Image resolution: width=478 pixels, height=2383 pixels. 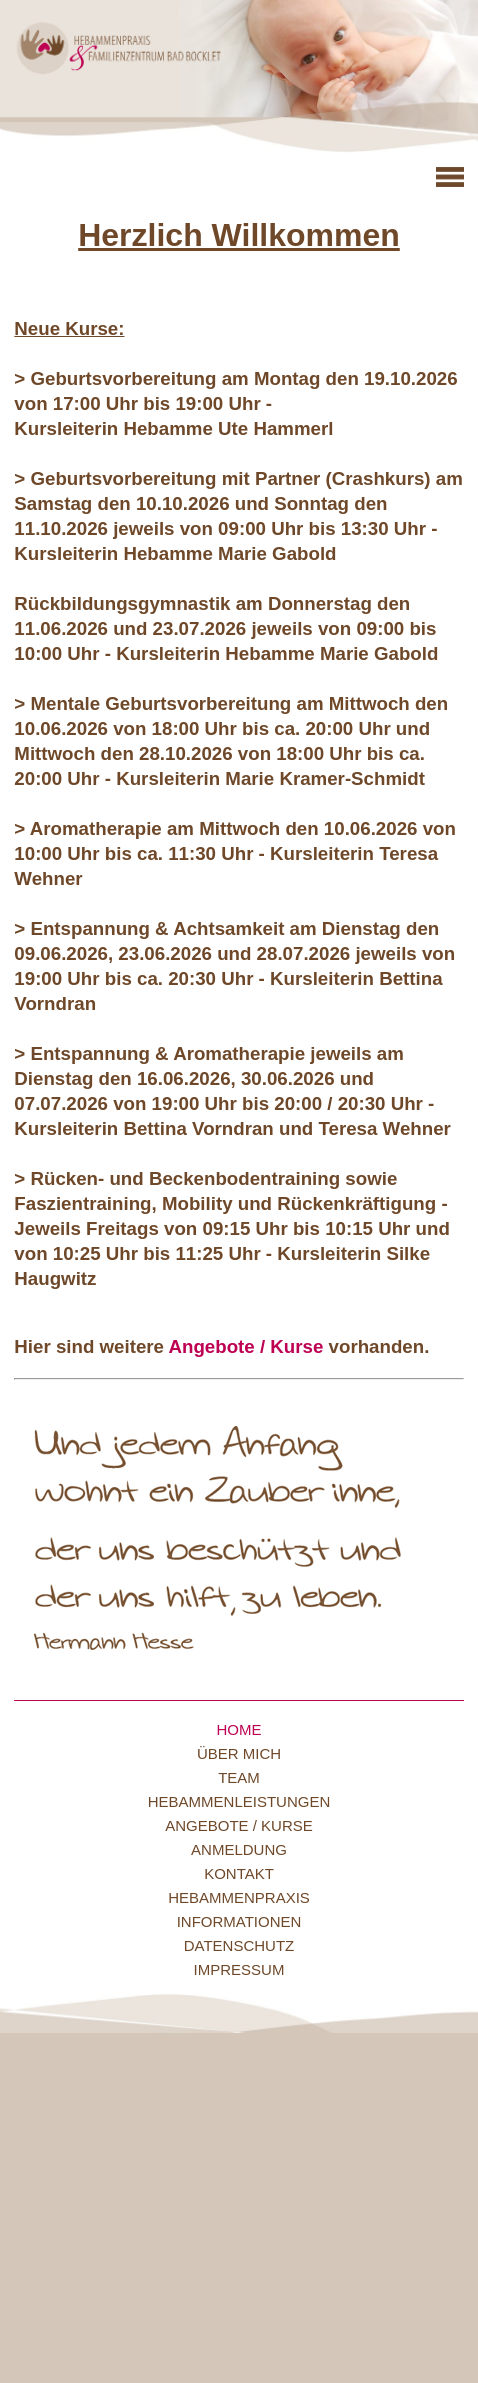 What do you see at coordinates (239, 1945) in the screenshot?
I see `Datenschutz` at bounding box center [239, 1945].